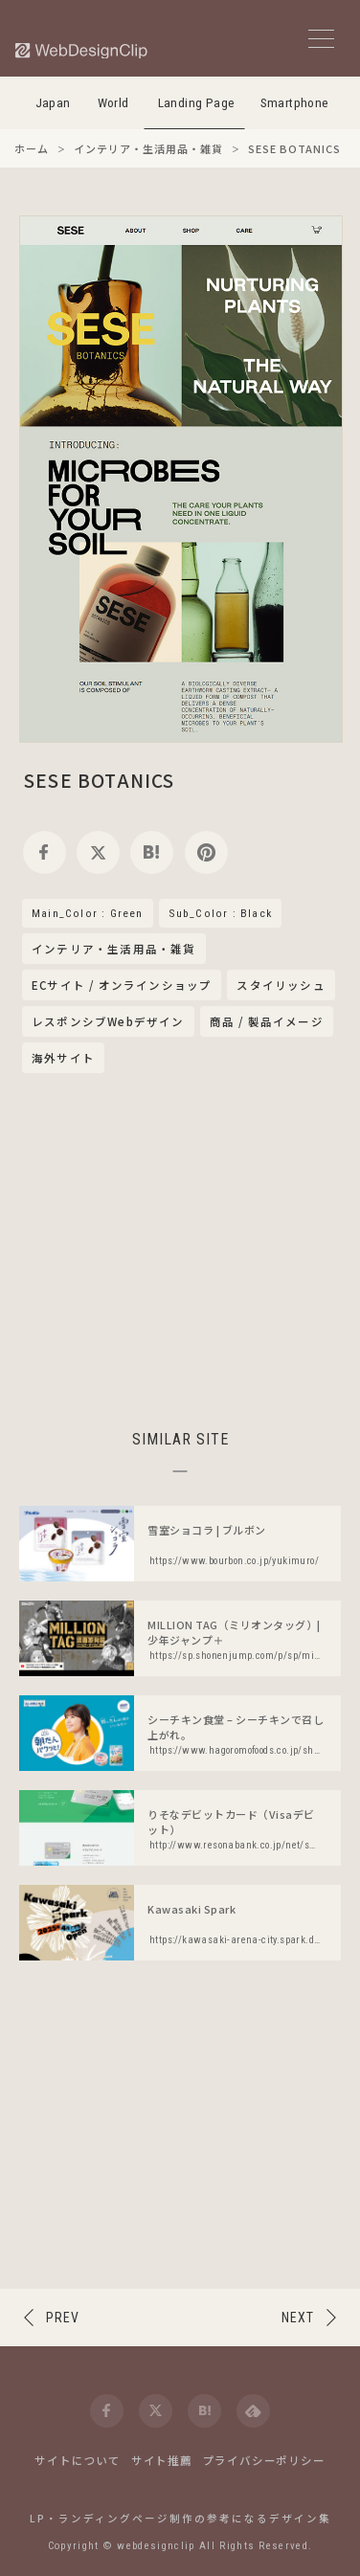 The image size is (360, 2576). Describe the element at coordinates (77, 2460) in the screenshot. I see `サイトについて` at that location.